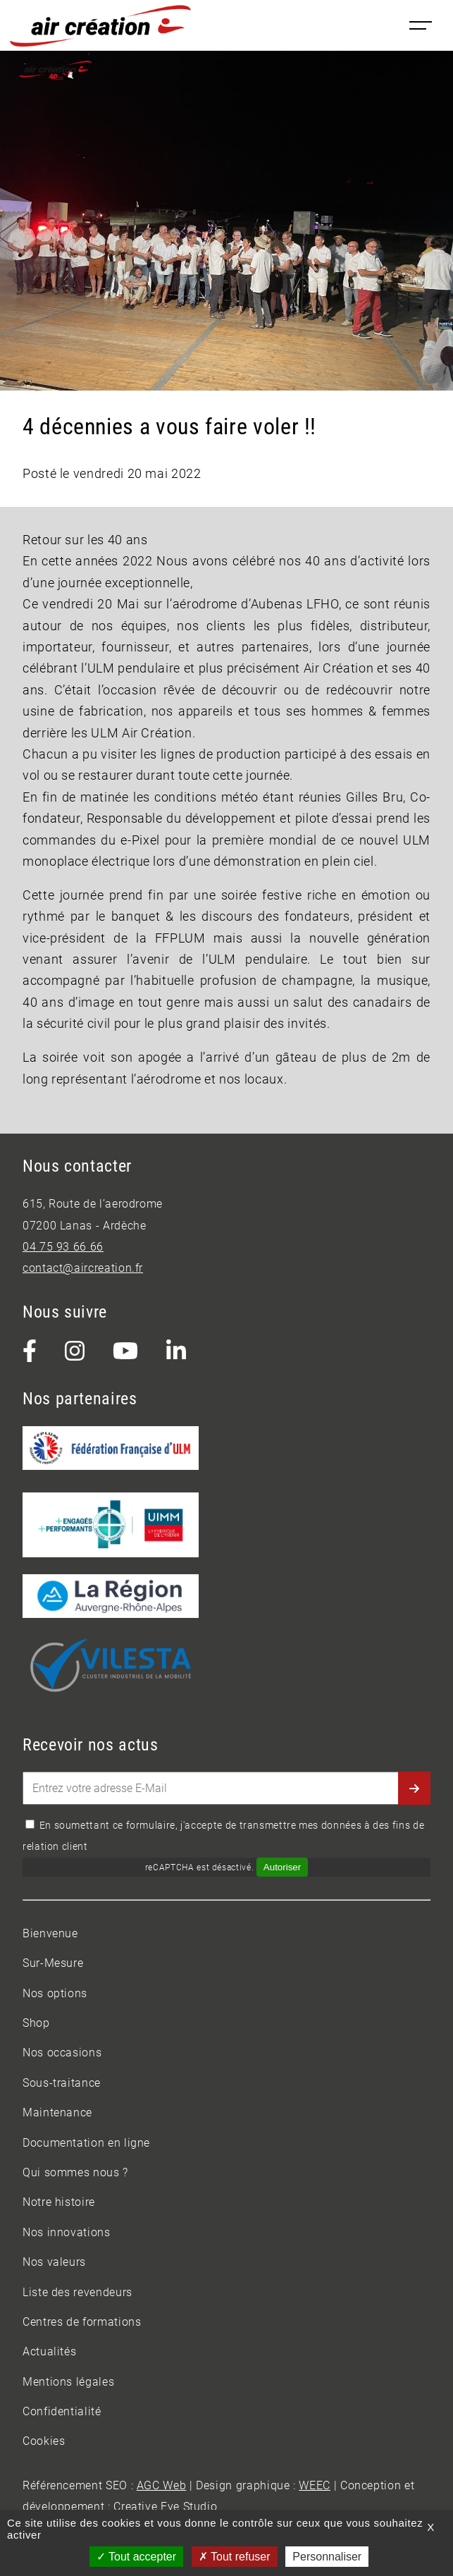  I want to click on Personnaliser [Personnaliser (fenêtre modale)], so click(326, 2557).